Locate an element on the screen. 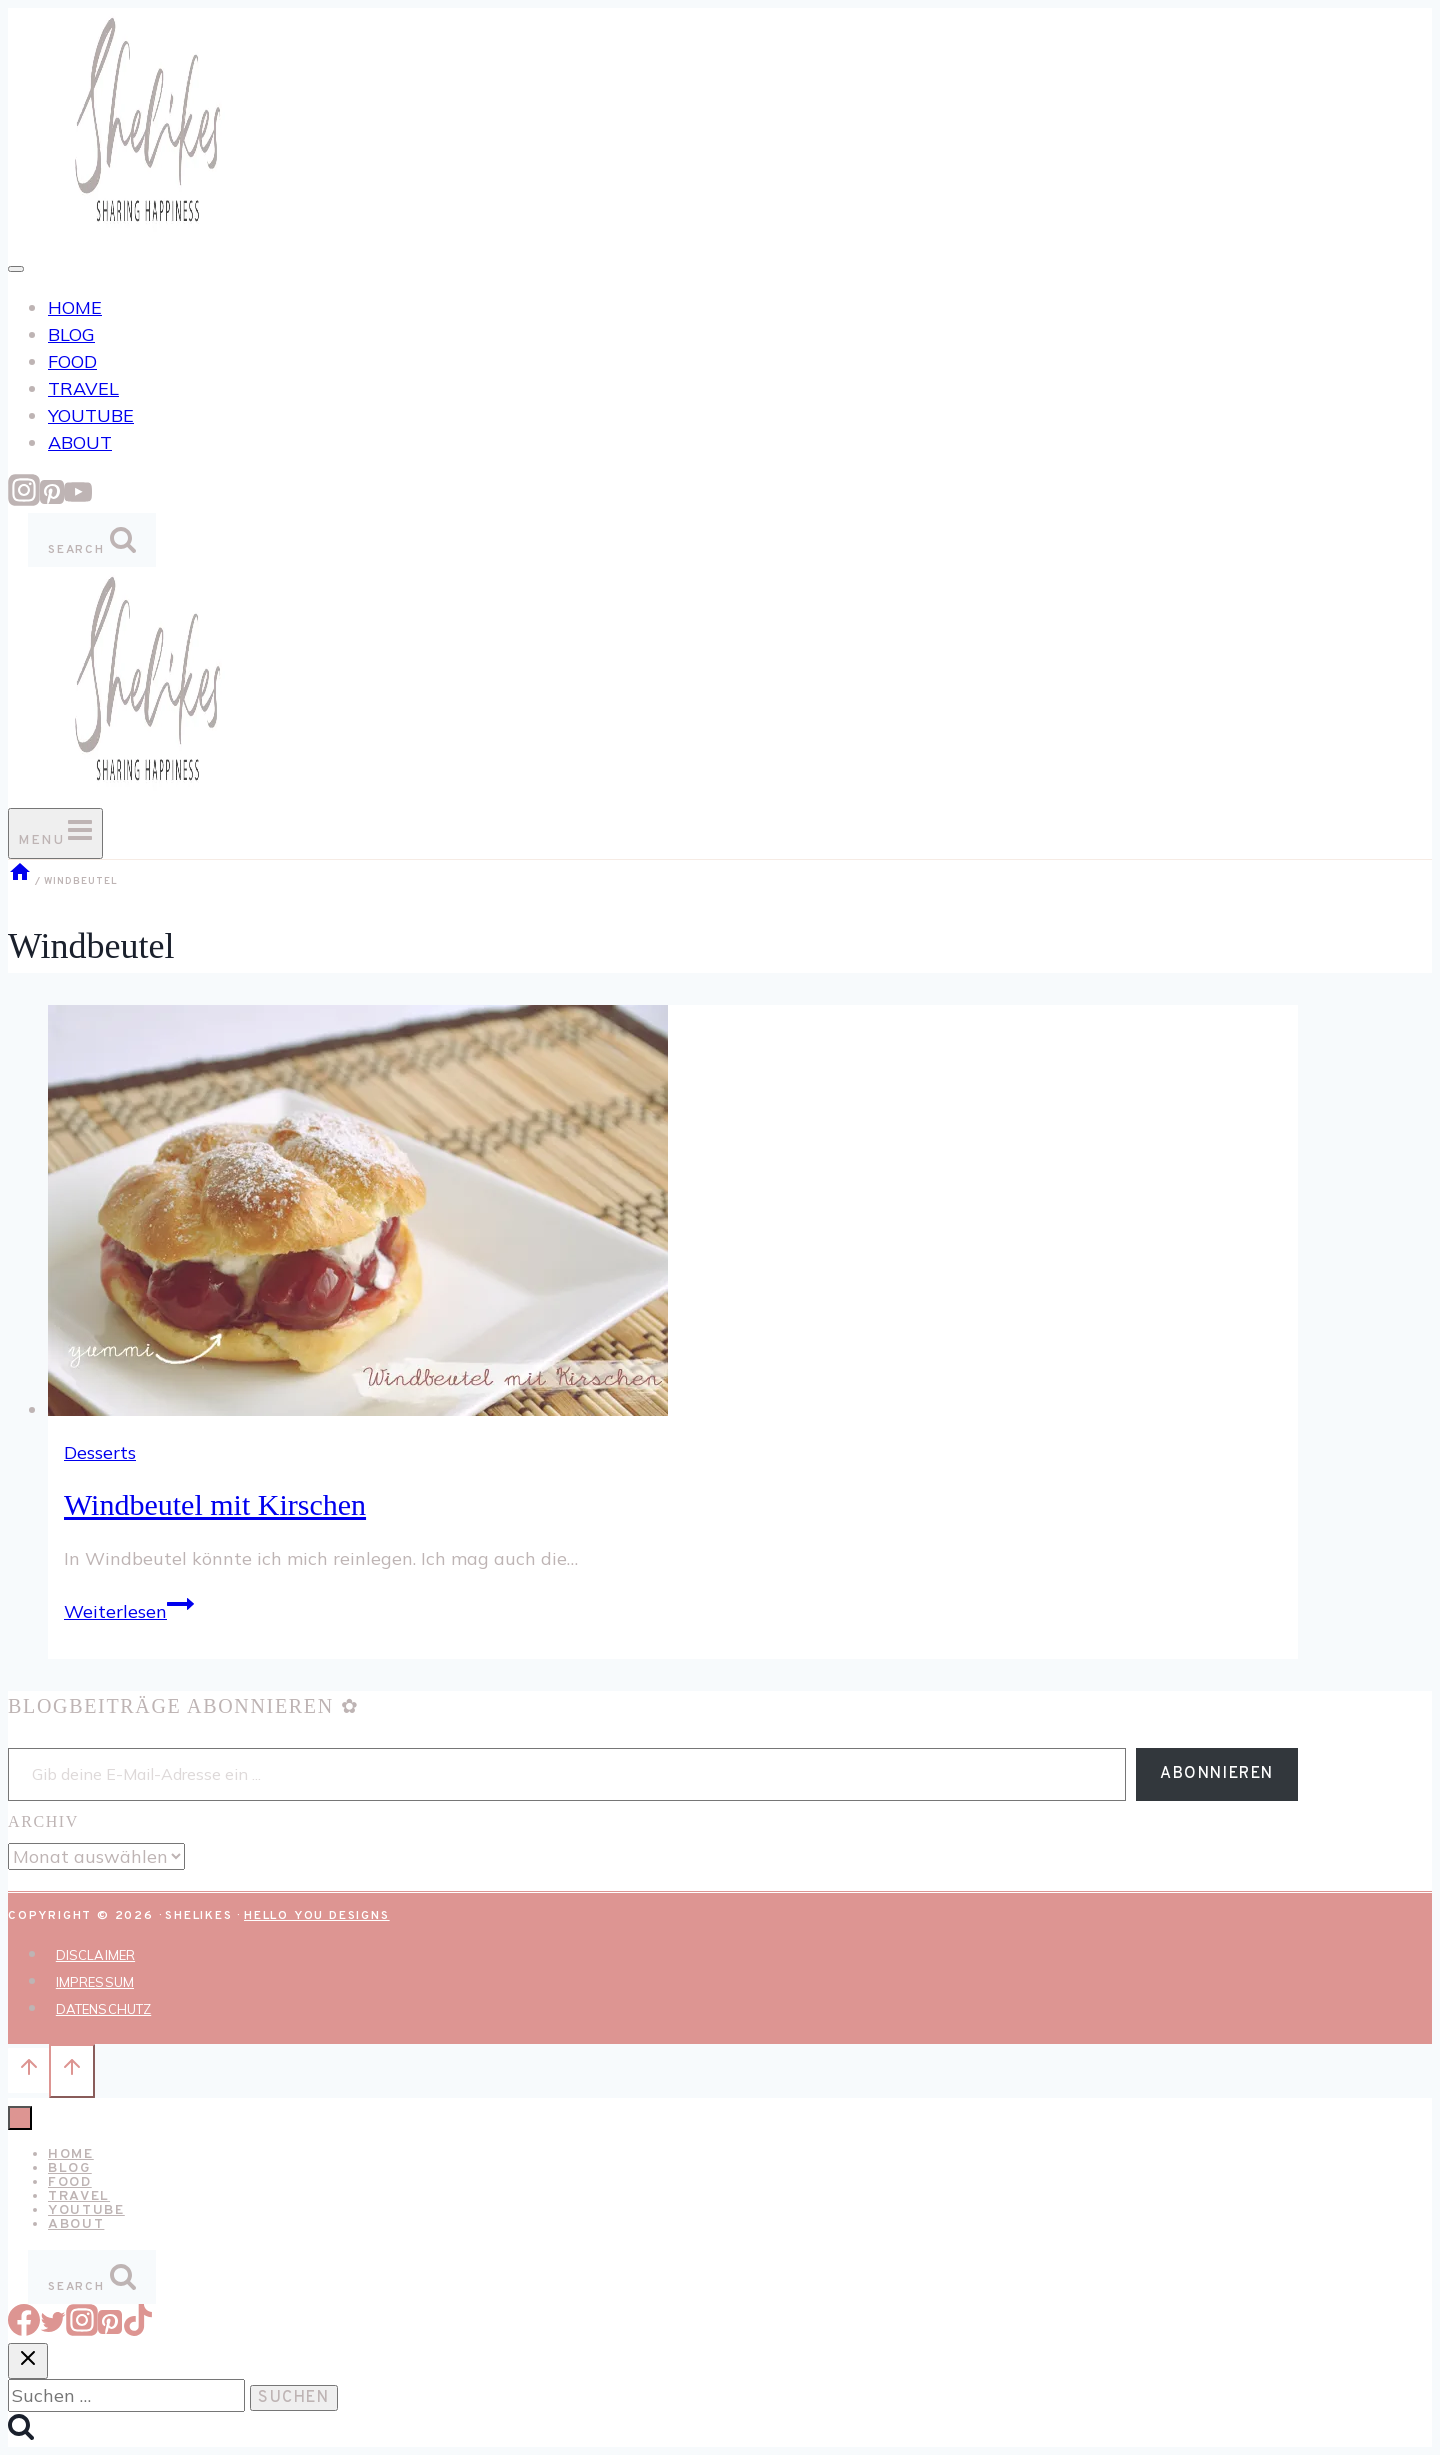  BLOG is located at coordinates (71, 334).